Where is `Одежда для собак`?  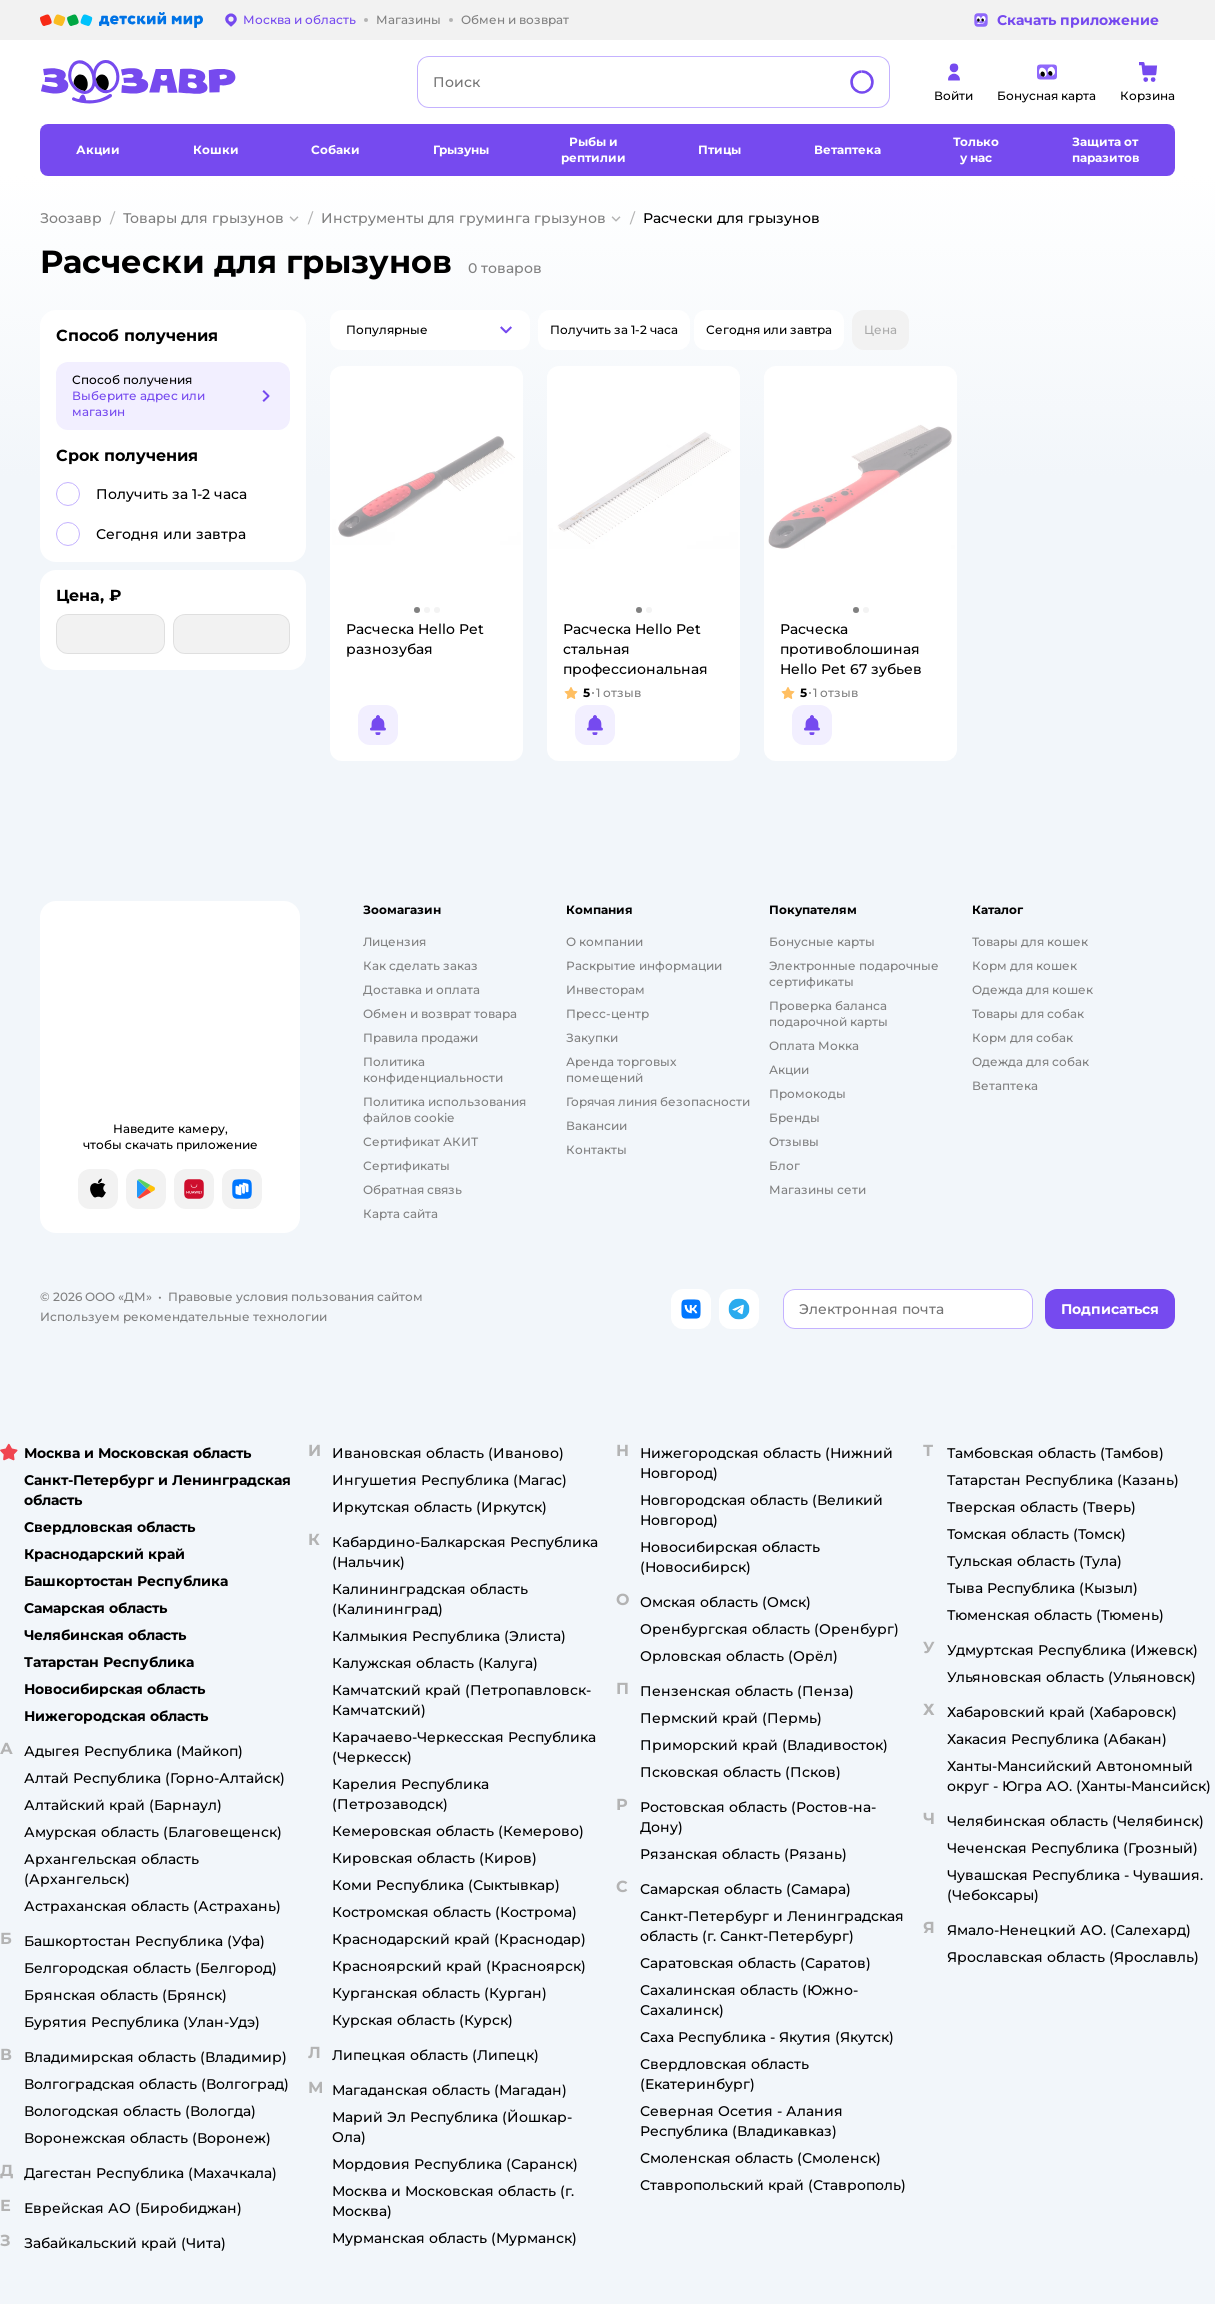
Одежда для собак is located at coordinates (1030, 1061).